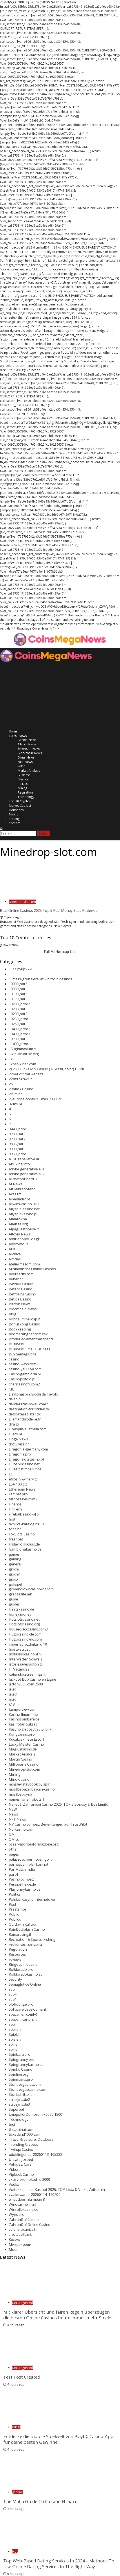  What do you see at coordinates (29, 1784) in the screenshot?
I see `mogilev.staybook.by spin` at bounding box center [29, 1784].